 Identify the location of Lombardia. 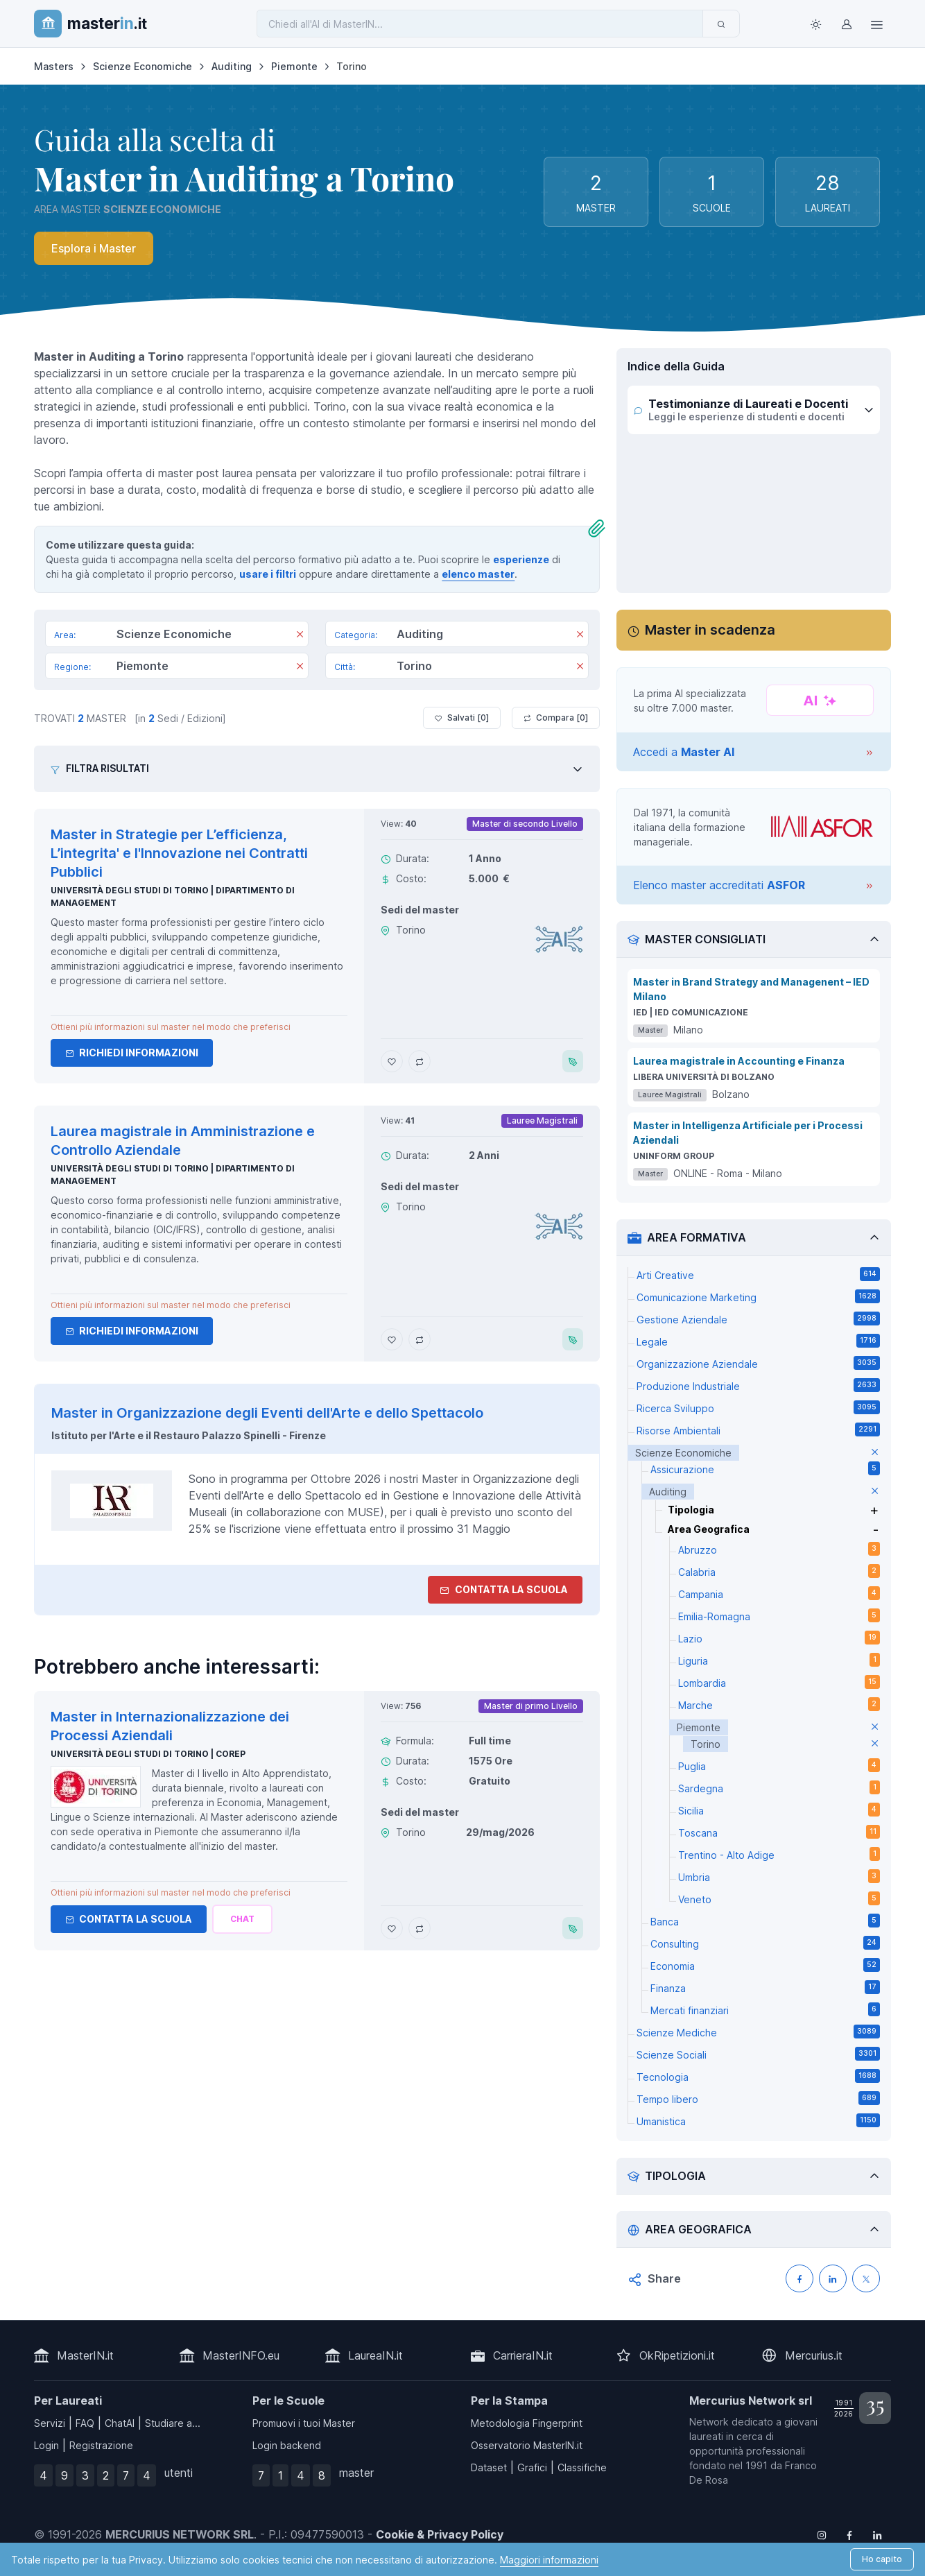
(779, 1682).